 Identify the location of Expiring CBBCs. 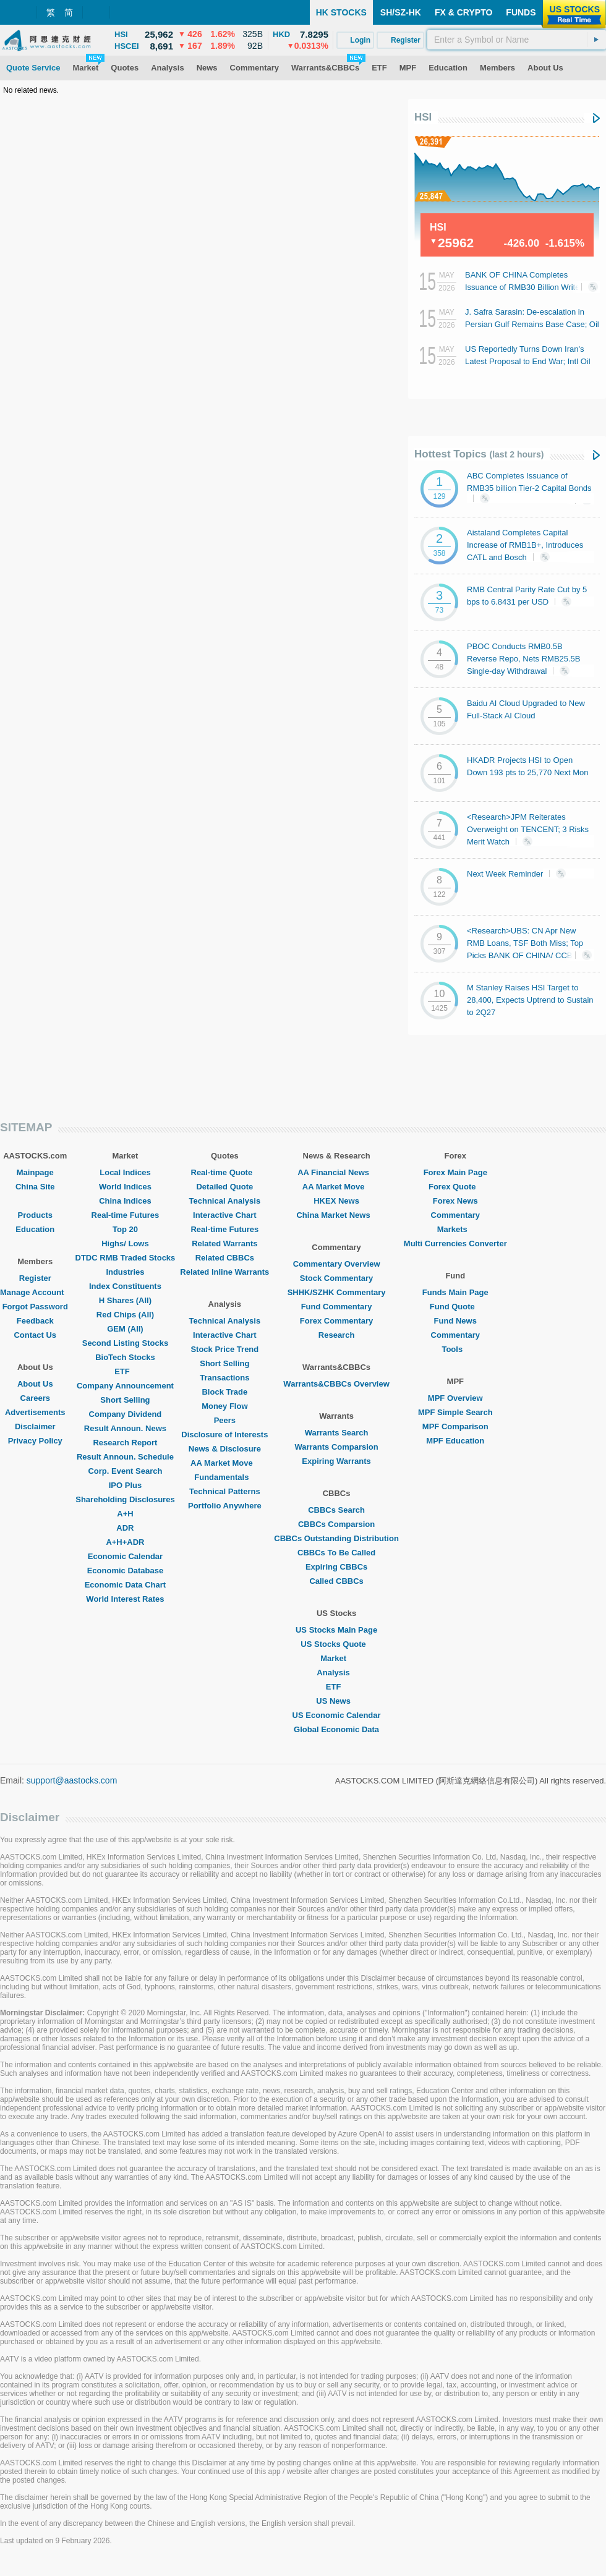
(336, 1566).